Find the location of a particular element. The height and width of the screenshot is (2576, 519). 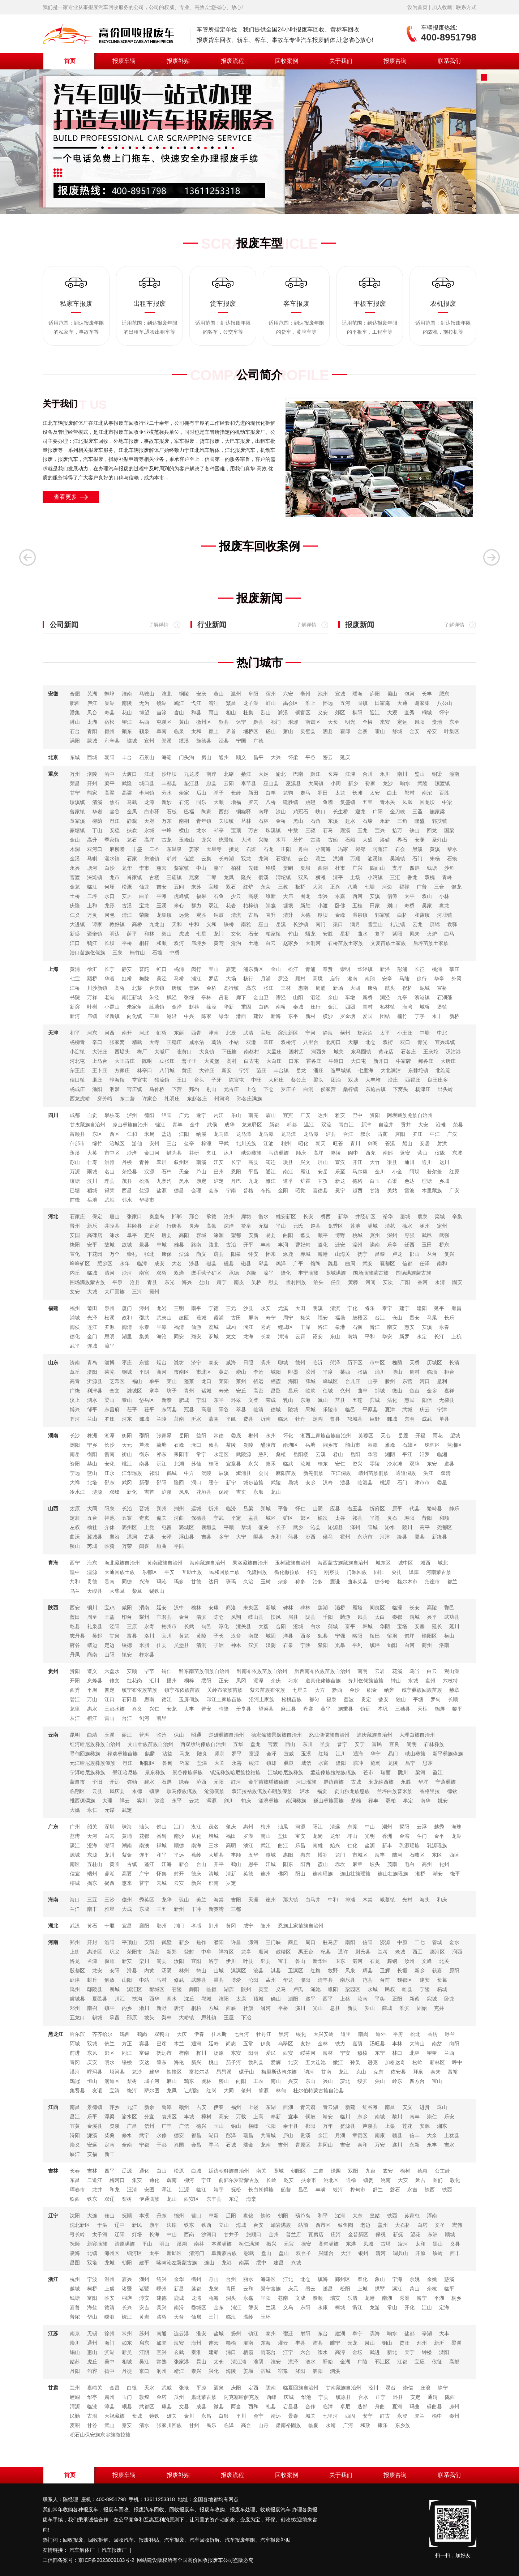

八门城 is located at coordinates (167, 1070).